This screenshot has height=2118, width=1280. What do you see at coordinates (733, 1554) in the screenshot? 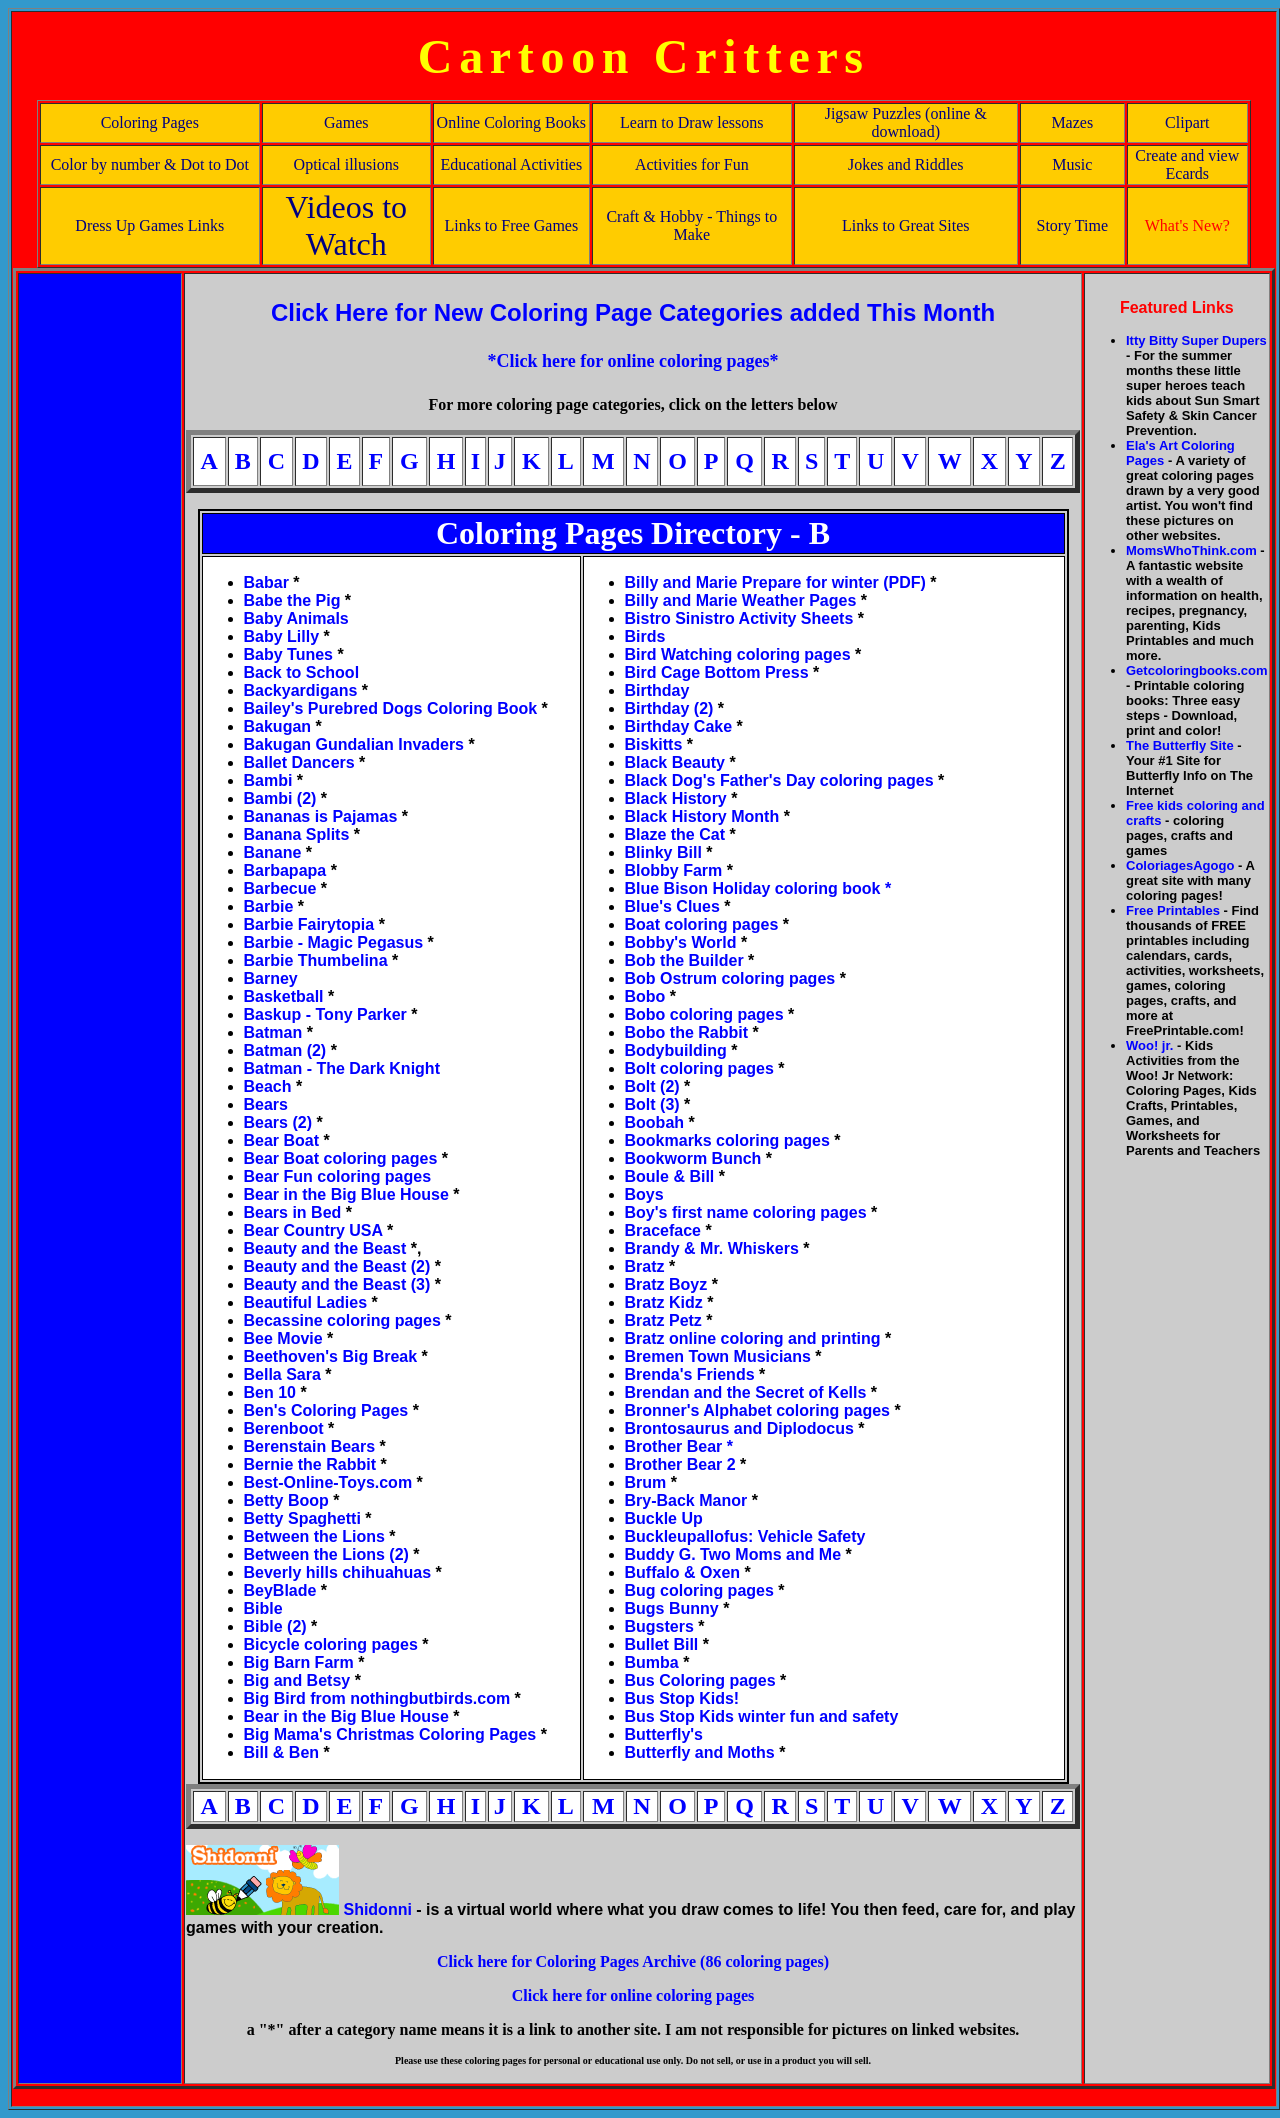
I see `Buddy G. Two Moms and Me` at bounding box center [733, 1554].